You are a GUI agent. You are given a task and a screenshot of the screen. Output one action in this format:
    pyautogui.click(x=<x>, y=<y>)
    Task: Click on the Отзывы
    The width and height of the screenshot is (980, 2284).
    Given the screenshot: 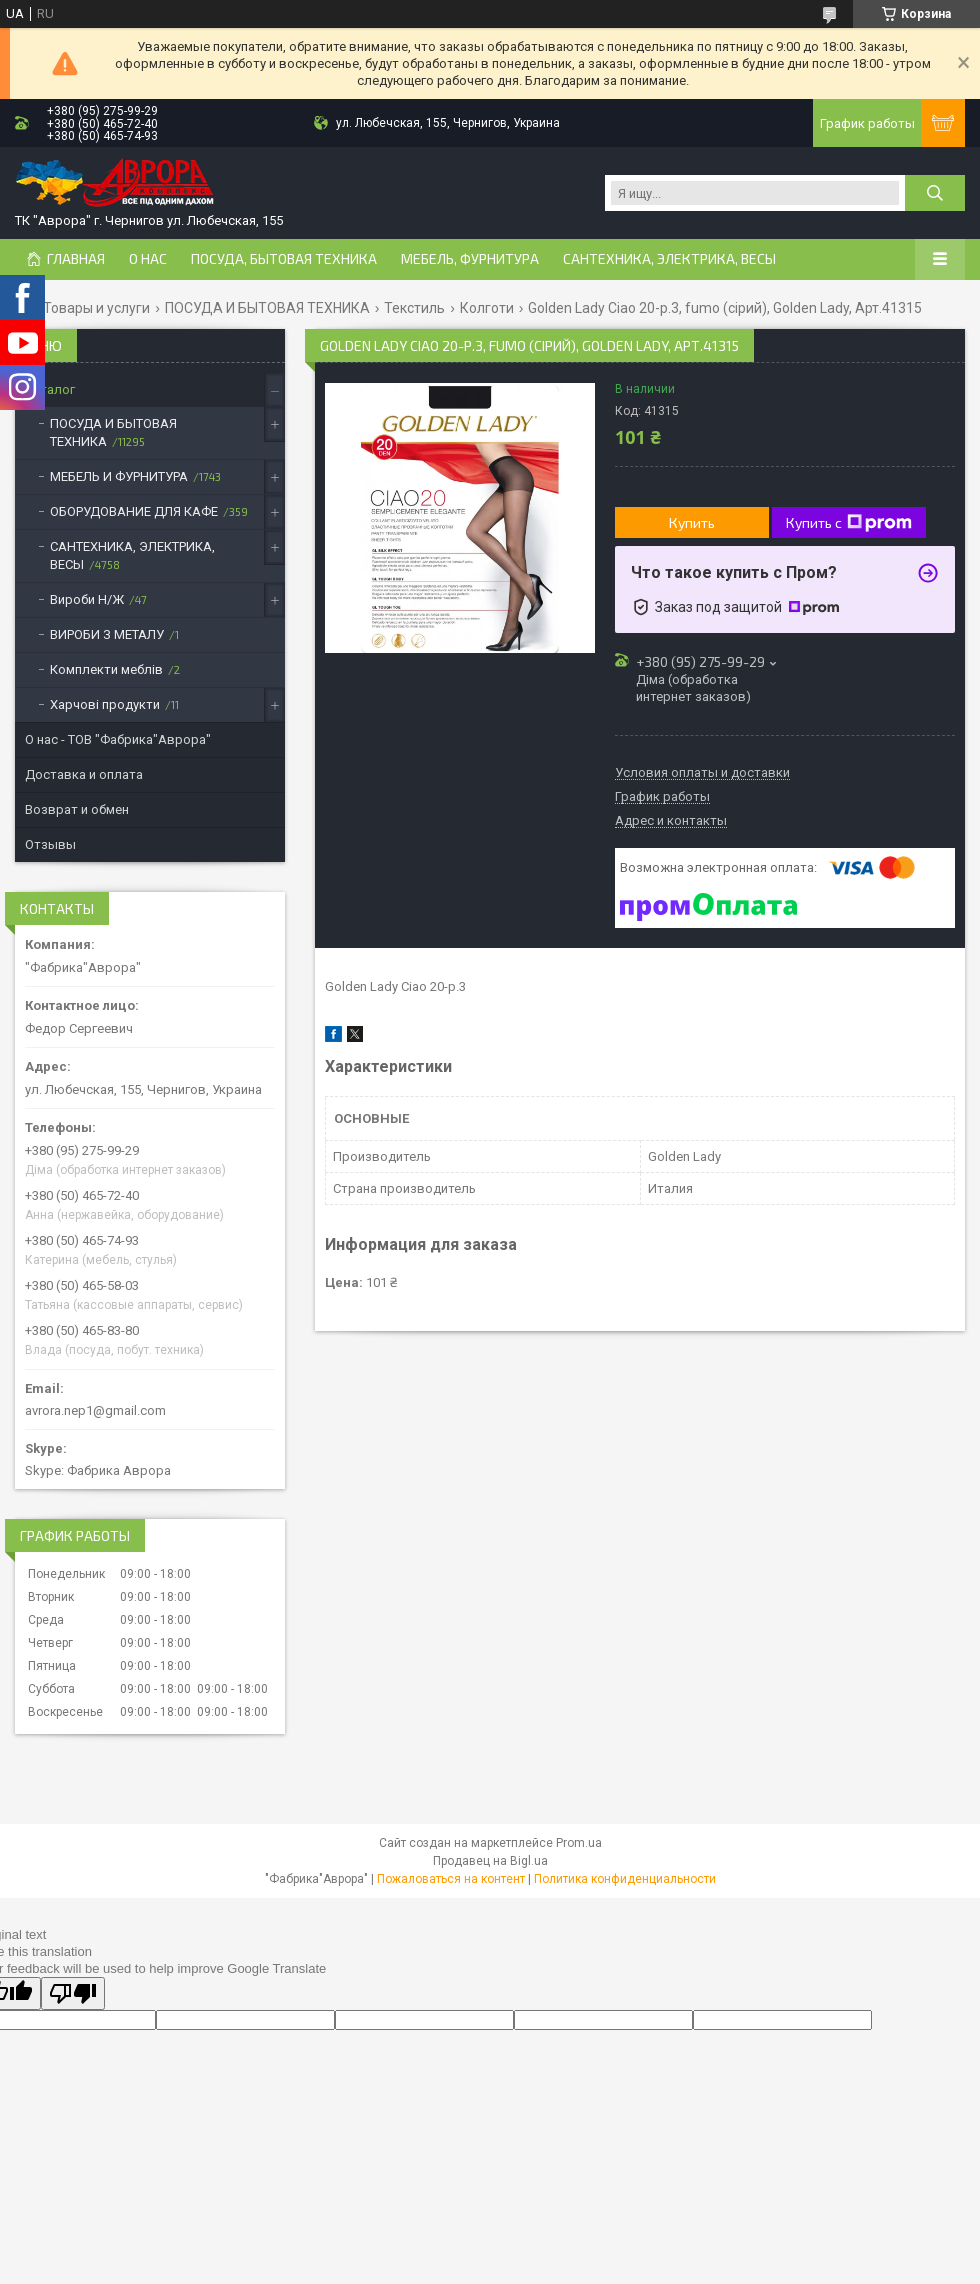 What is the action you would take?
    pyautogui.click(x=50, y=844)
    